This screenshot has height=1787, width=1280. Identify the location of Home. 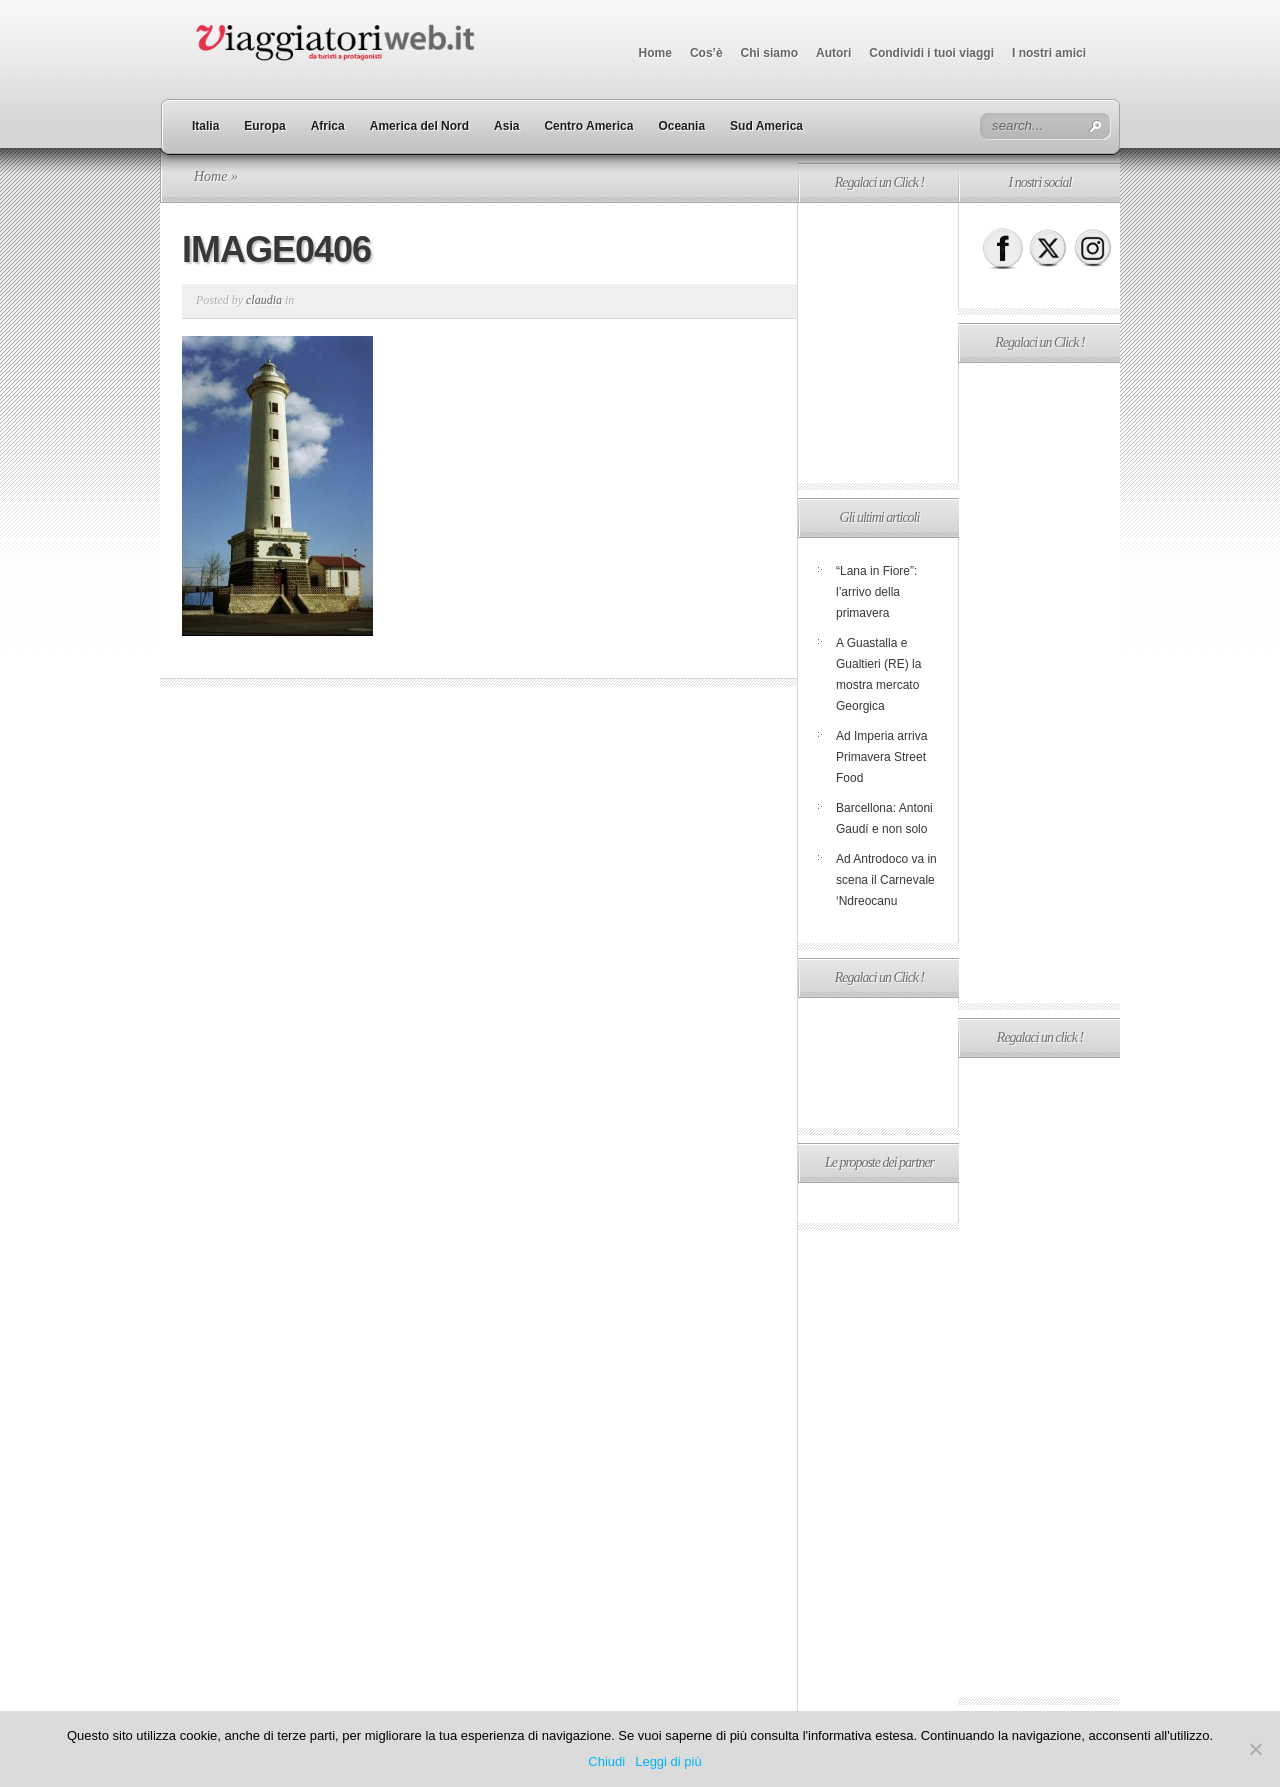
(655, 53).